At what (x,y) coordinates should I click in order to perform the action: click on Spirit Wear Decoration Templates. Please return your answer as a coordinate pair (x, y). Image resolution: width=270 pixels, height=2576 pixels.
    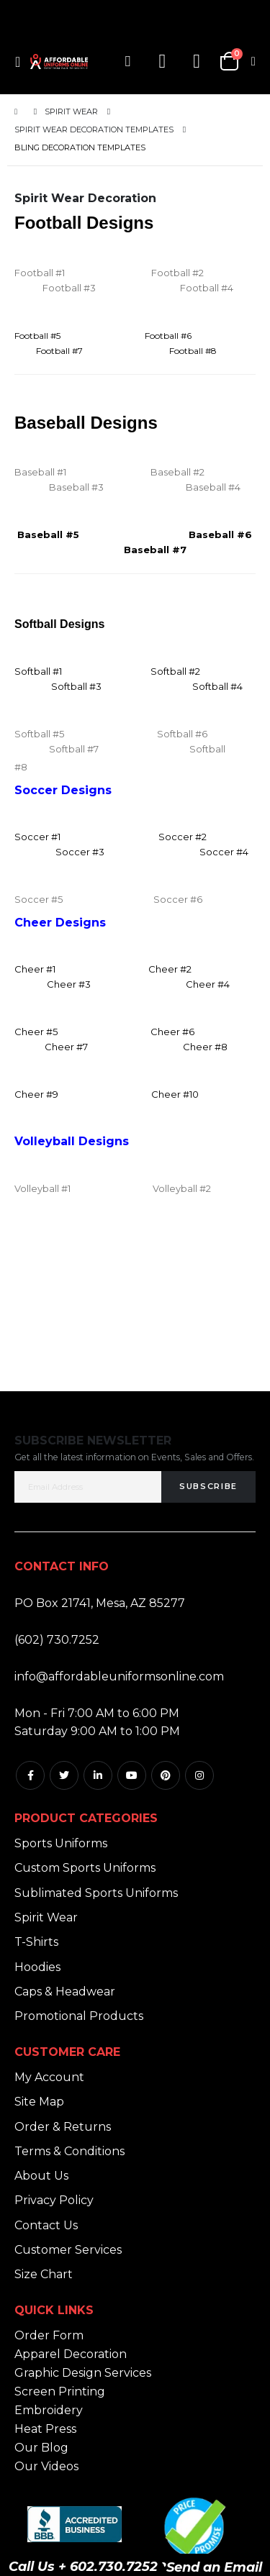
    Looking at the image, I should click on (94, 130).